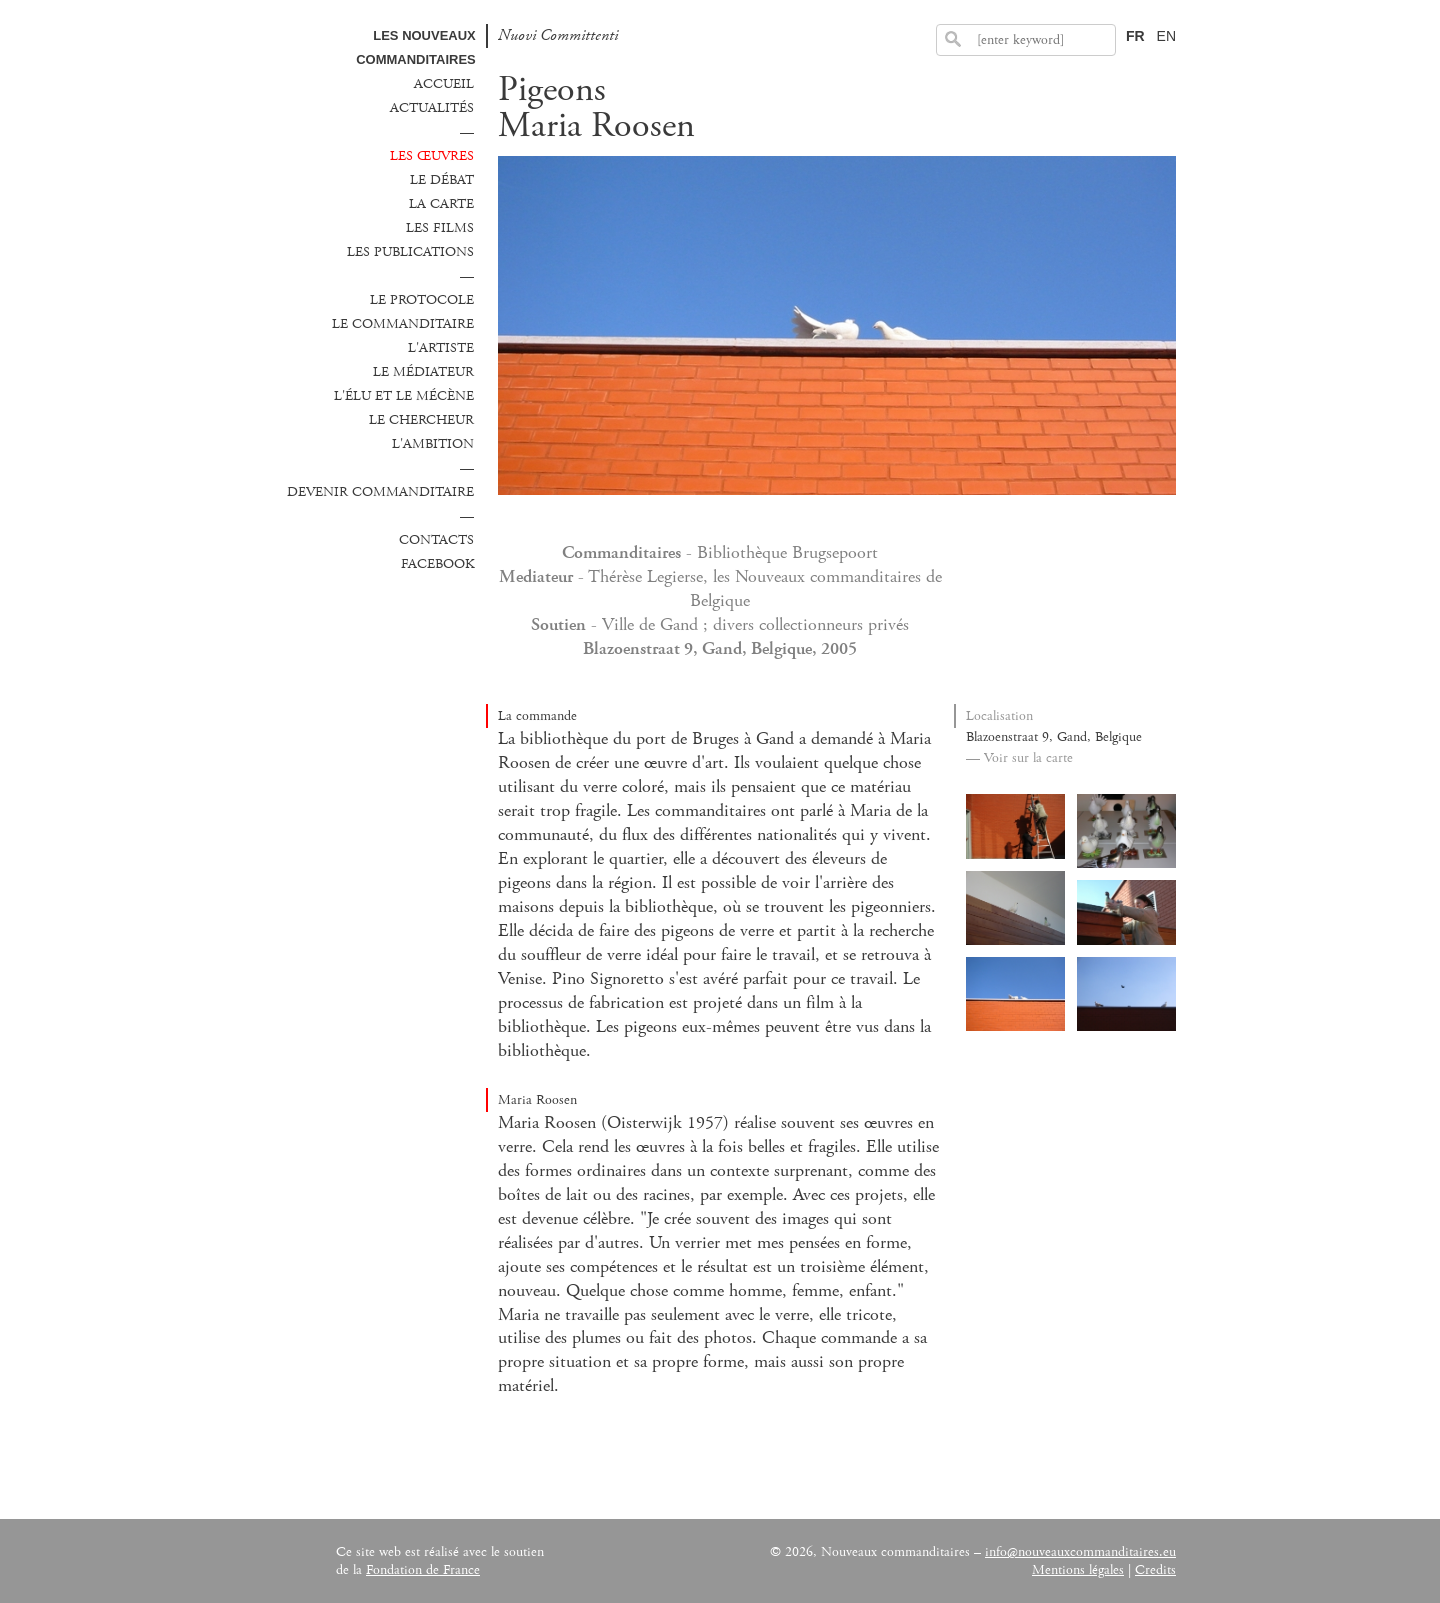  I want to click on Mentions légales, so click(1078, 1570).